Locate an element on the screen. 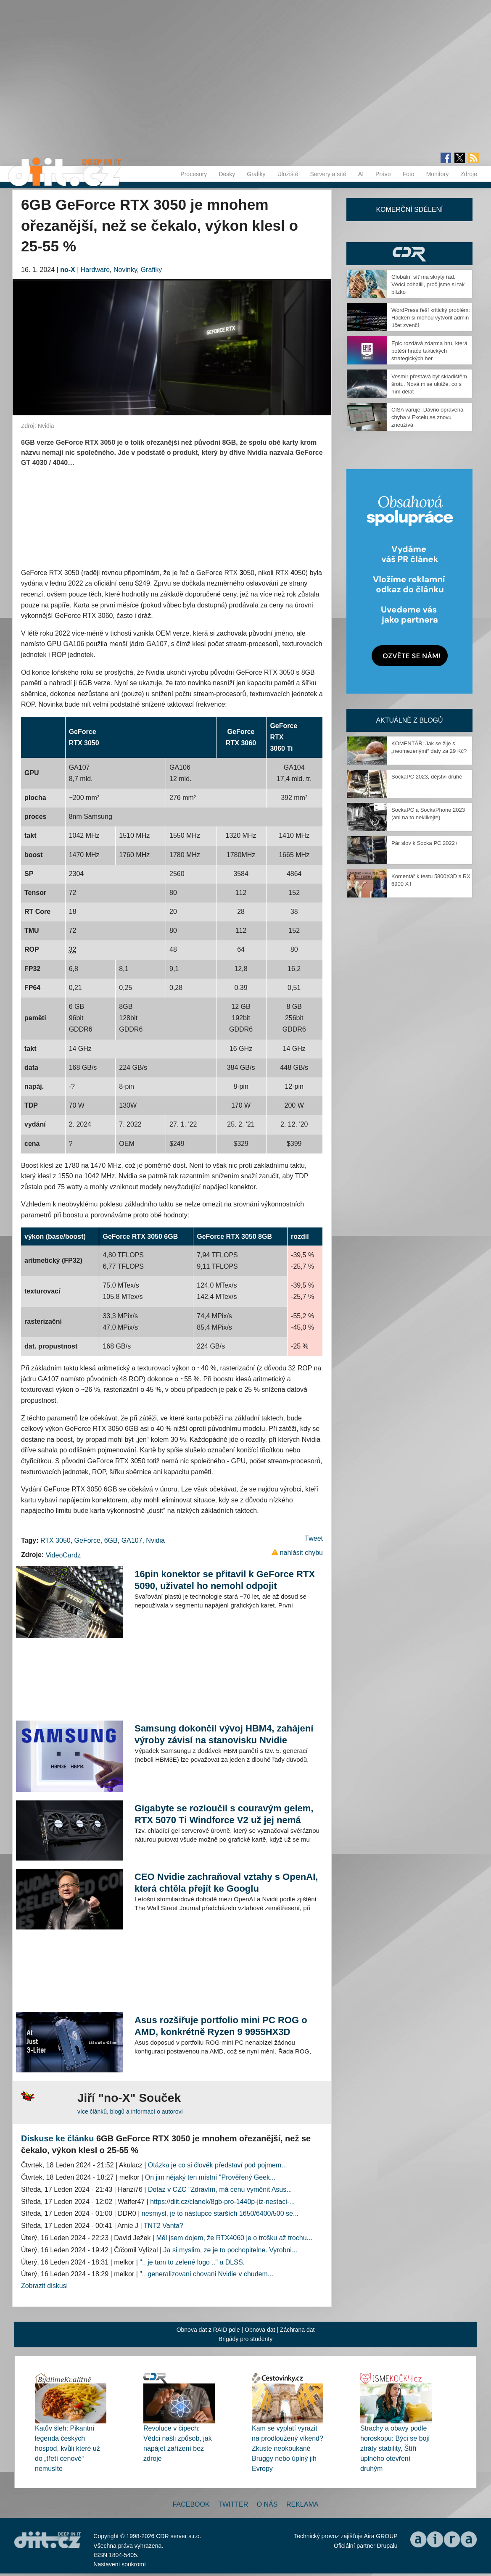 This screenshot has width=491, height=2576. Nvidia is located at coordinates (155, 1540).